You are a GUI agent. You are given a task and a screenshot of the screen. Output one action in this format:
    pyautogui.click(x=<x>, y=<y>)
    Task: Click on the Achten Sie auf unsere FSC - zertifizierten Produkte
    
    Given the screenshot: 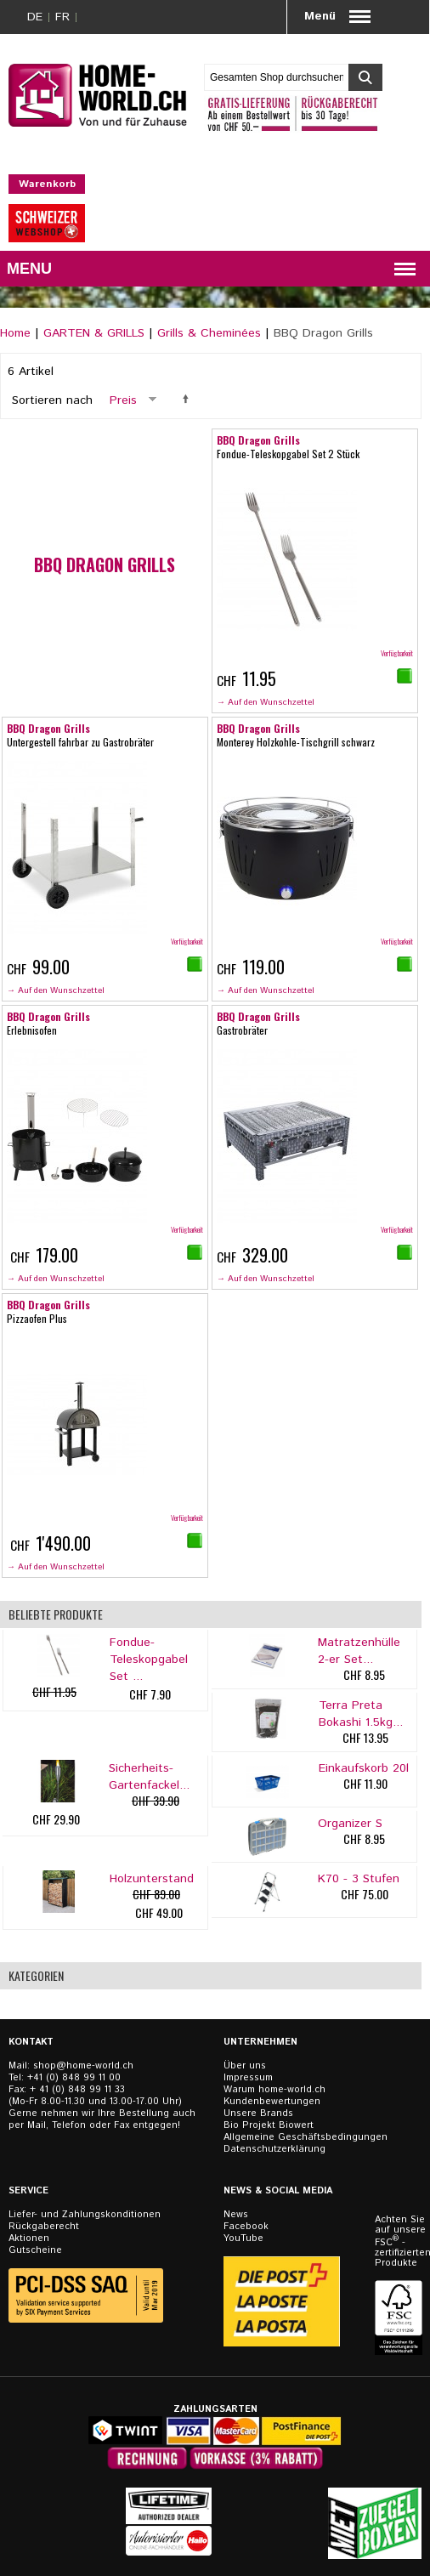 What is the action you would take?
    pyautogui.click(x=400, y=2241)
    